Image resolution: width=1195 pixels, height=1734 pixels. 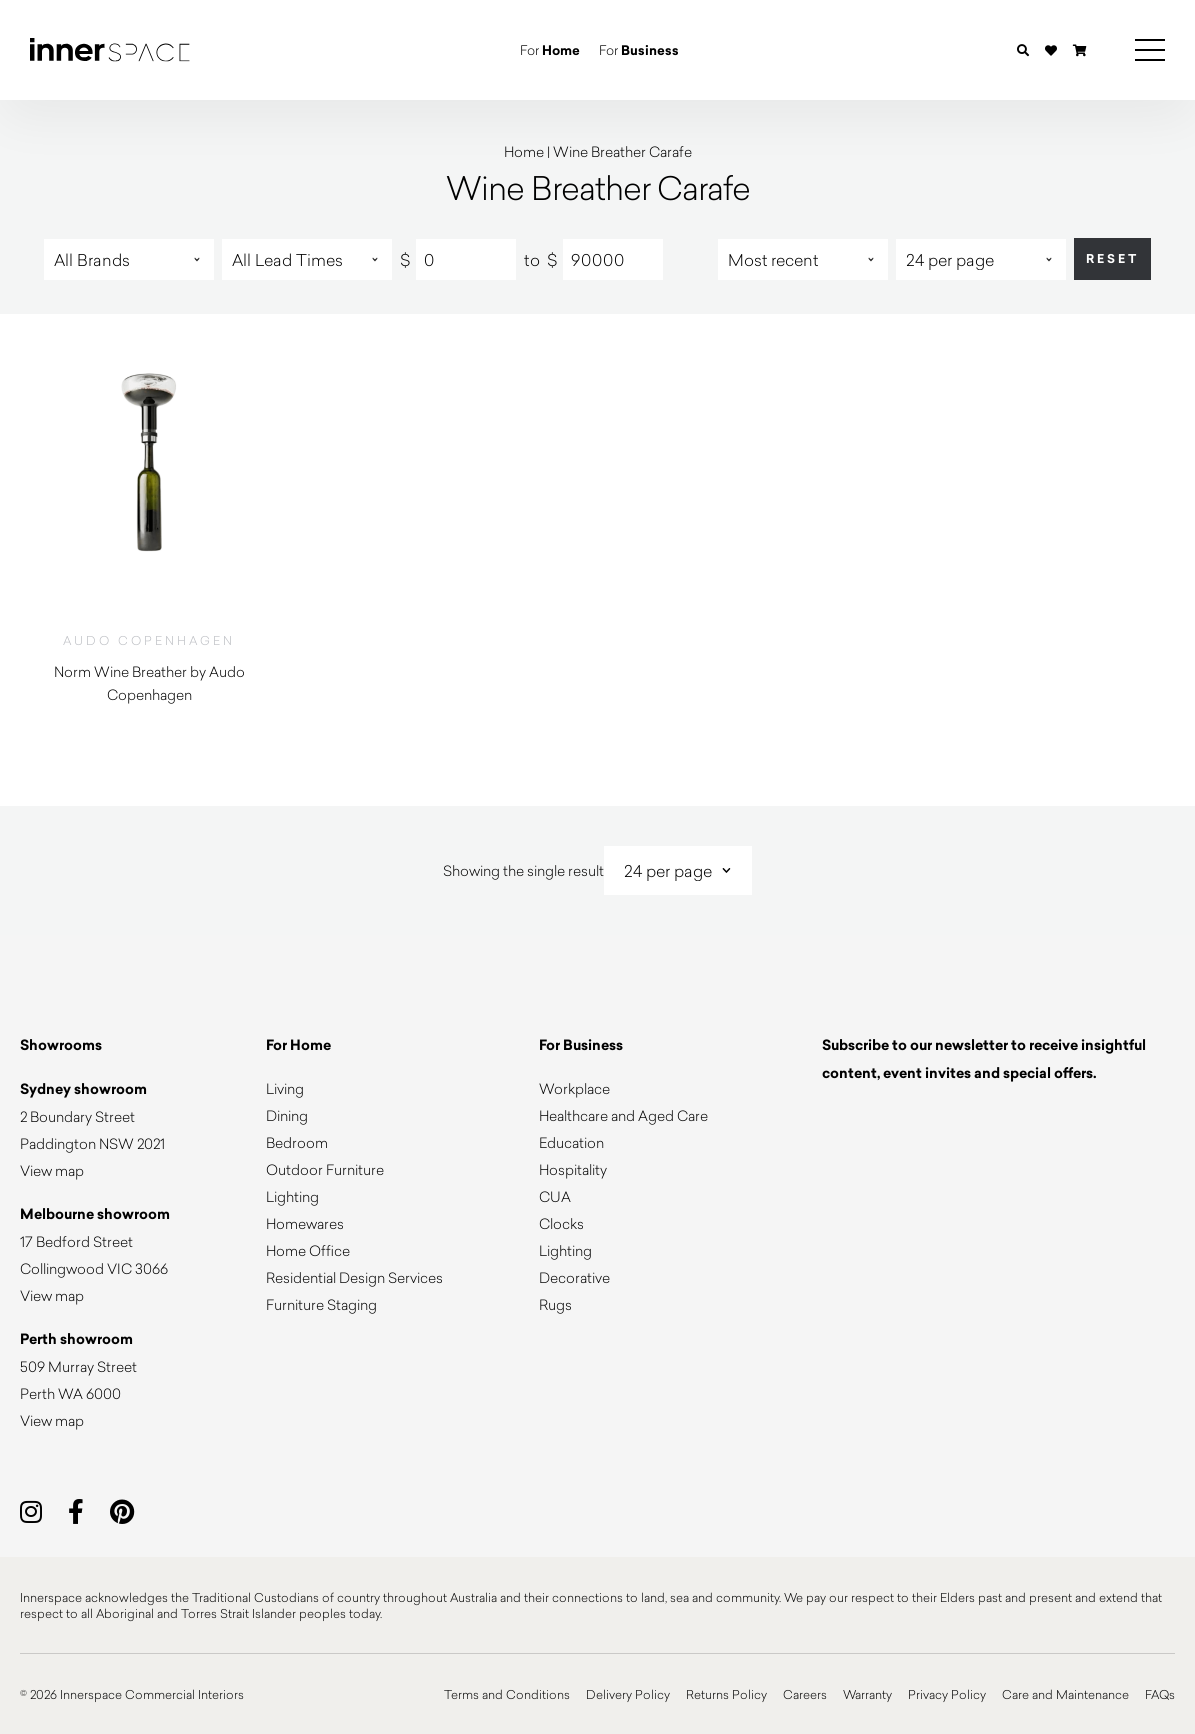 What do you see at coordinates (287, 1115) in the screenshot?
I see `Dining` at bounding box center [287, 1115].